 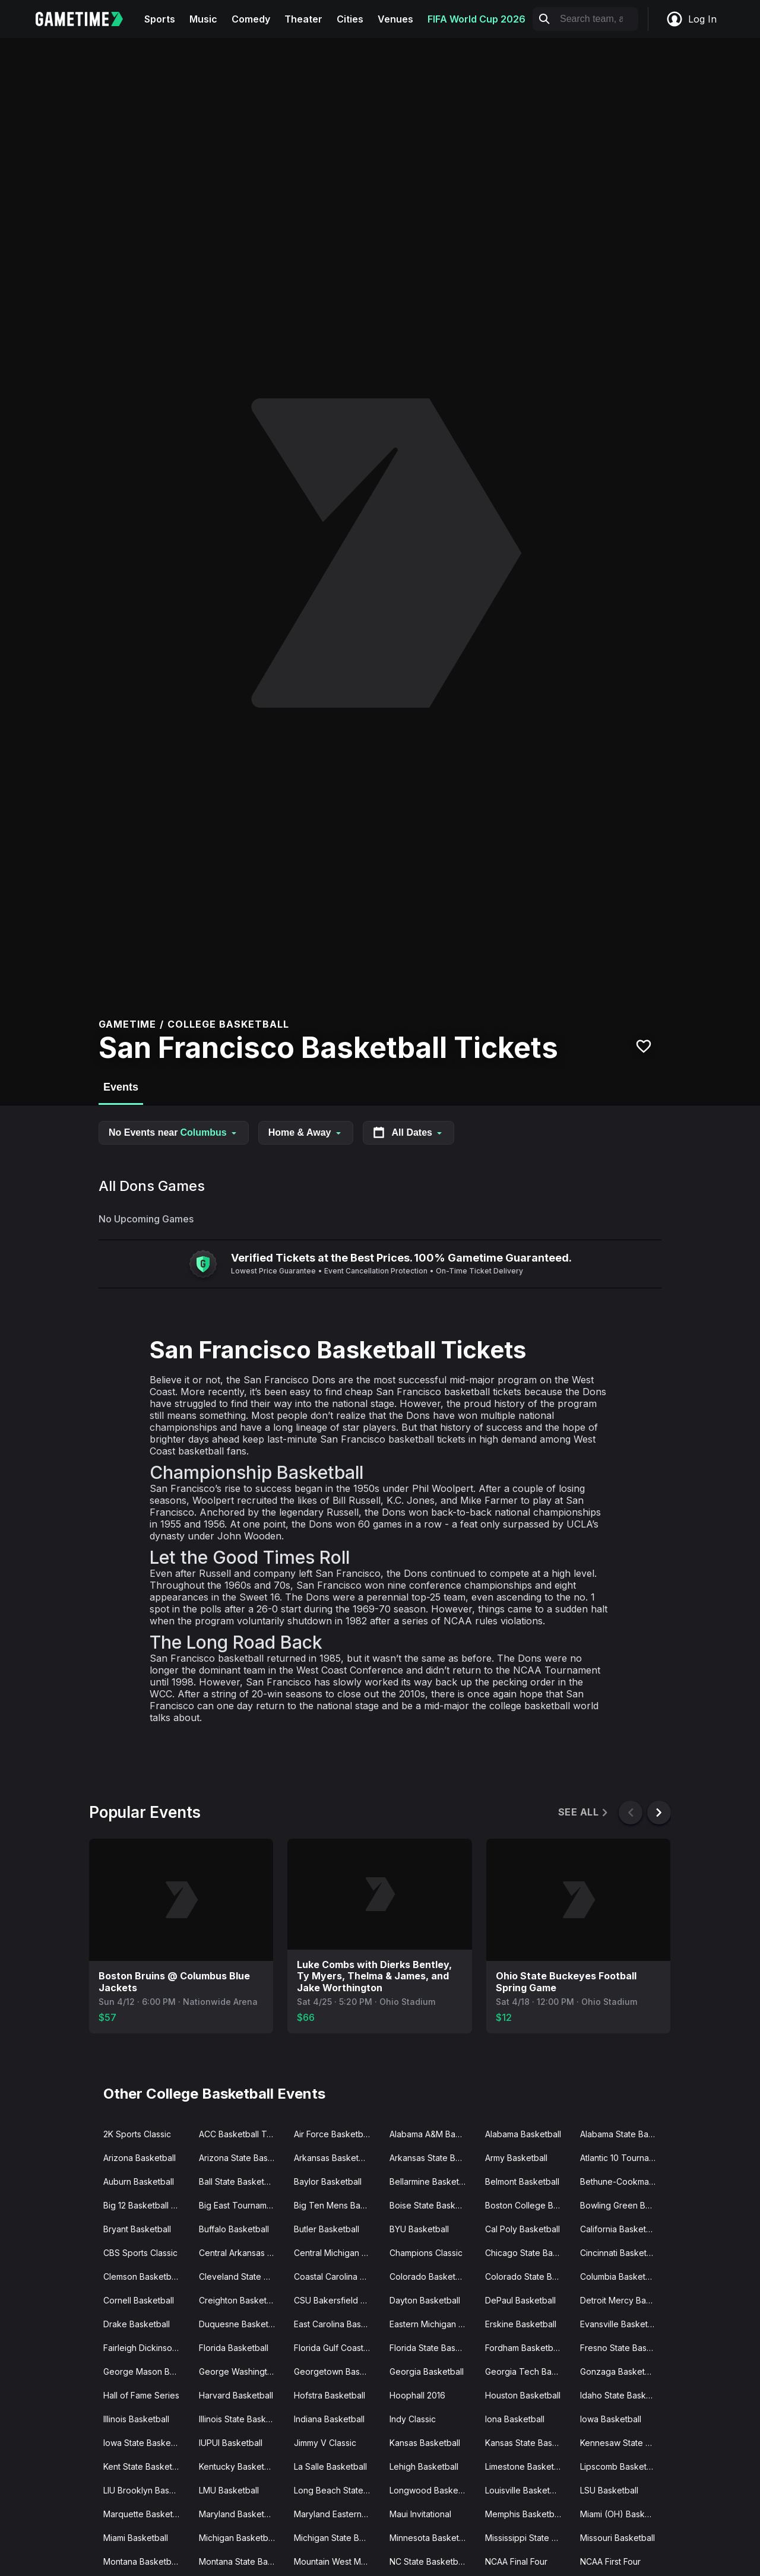 I want to click on NCAA Final Four, so click(x=516, y=2561).